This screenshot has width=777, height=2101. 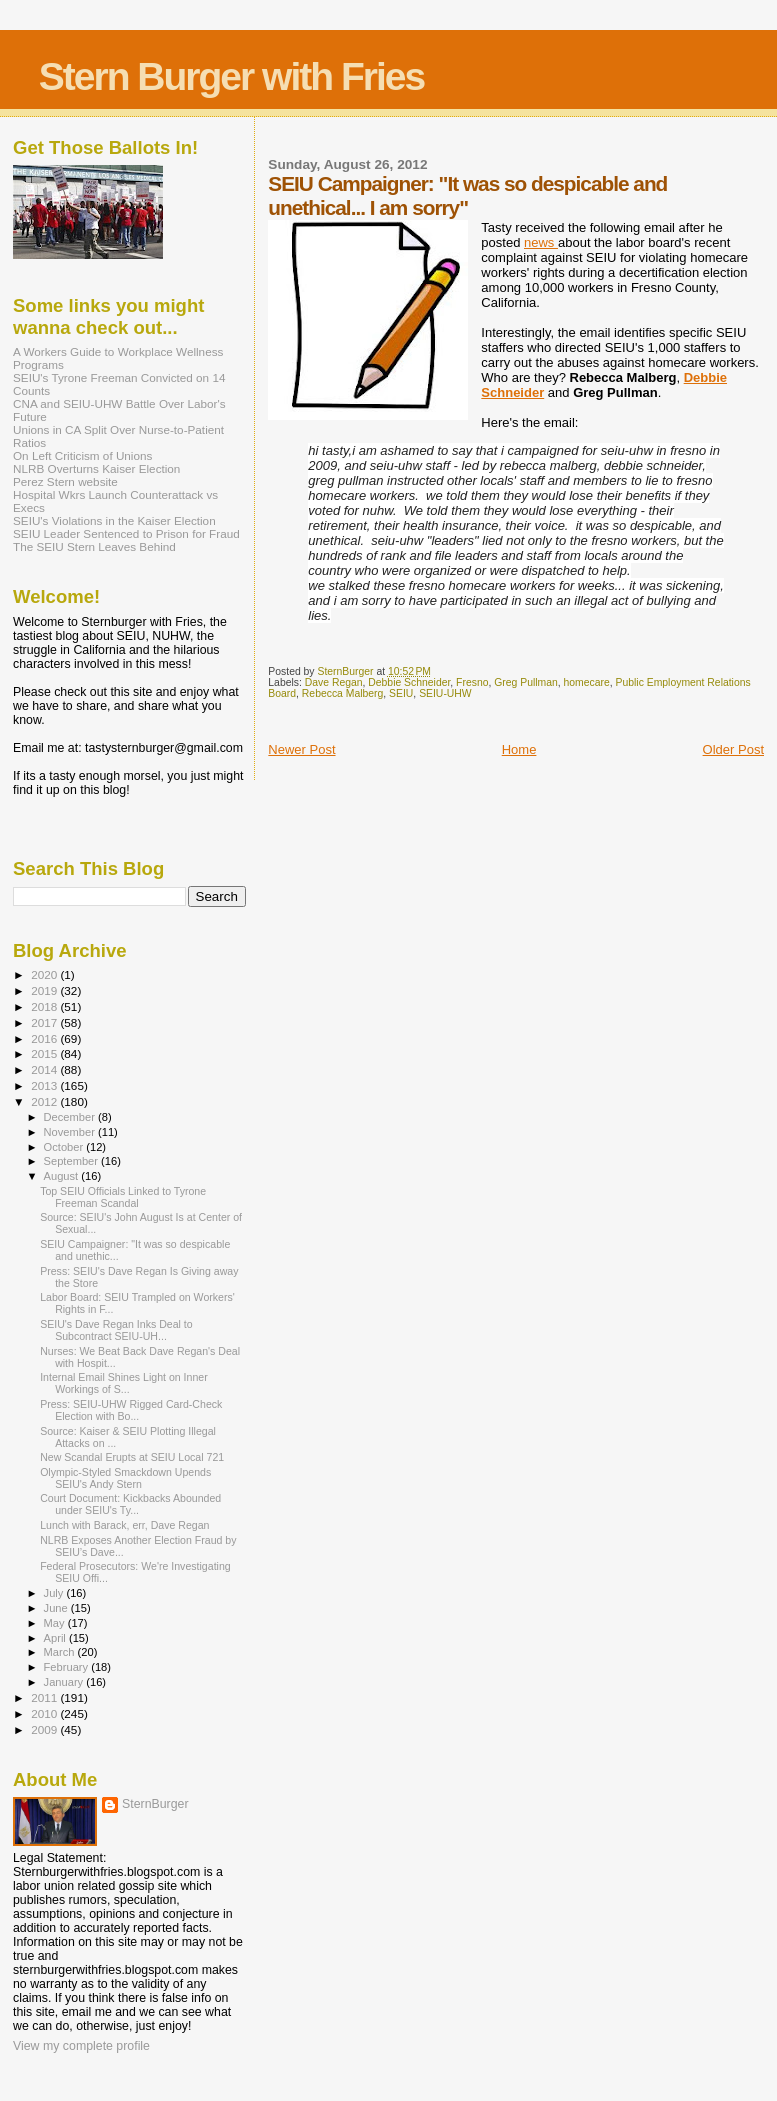 I want to click on 2015, so click(x=45, y=1053).